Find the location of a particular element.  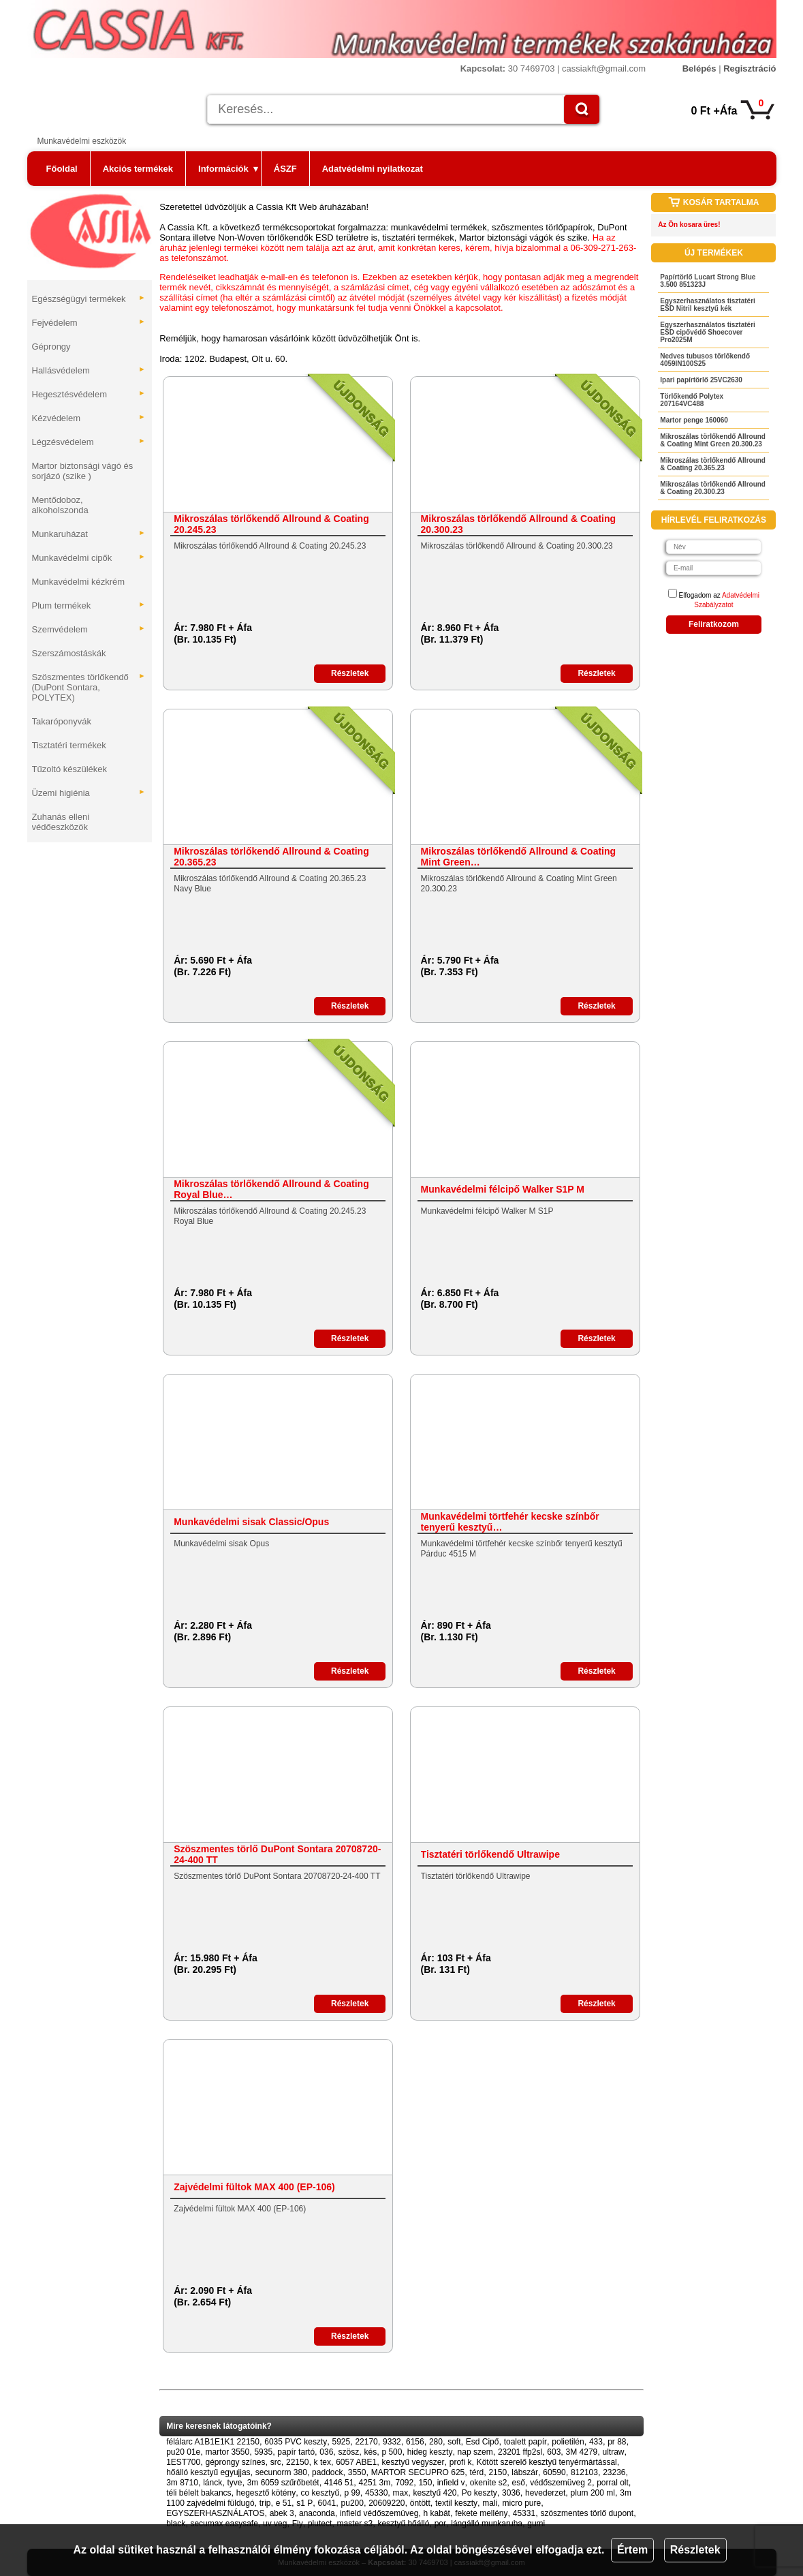

Martor penge 160060 is located at coordinates (694, 420).